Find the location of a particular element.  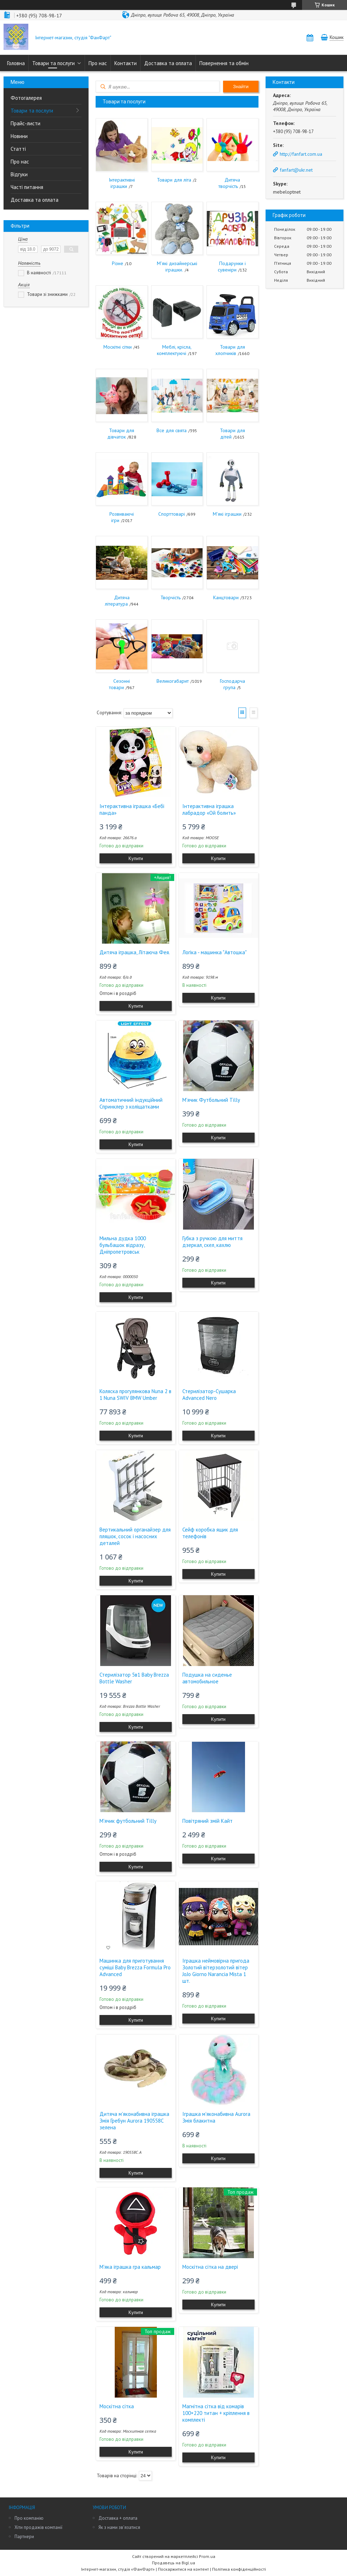

Товари для літа is located at coordinates (174, 180).